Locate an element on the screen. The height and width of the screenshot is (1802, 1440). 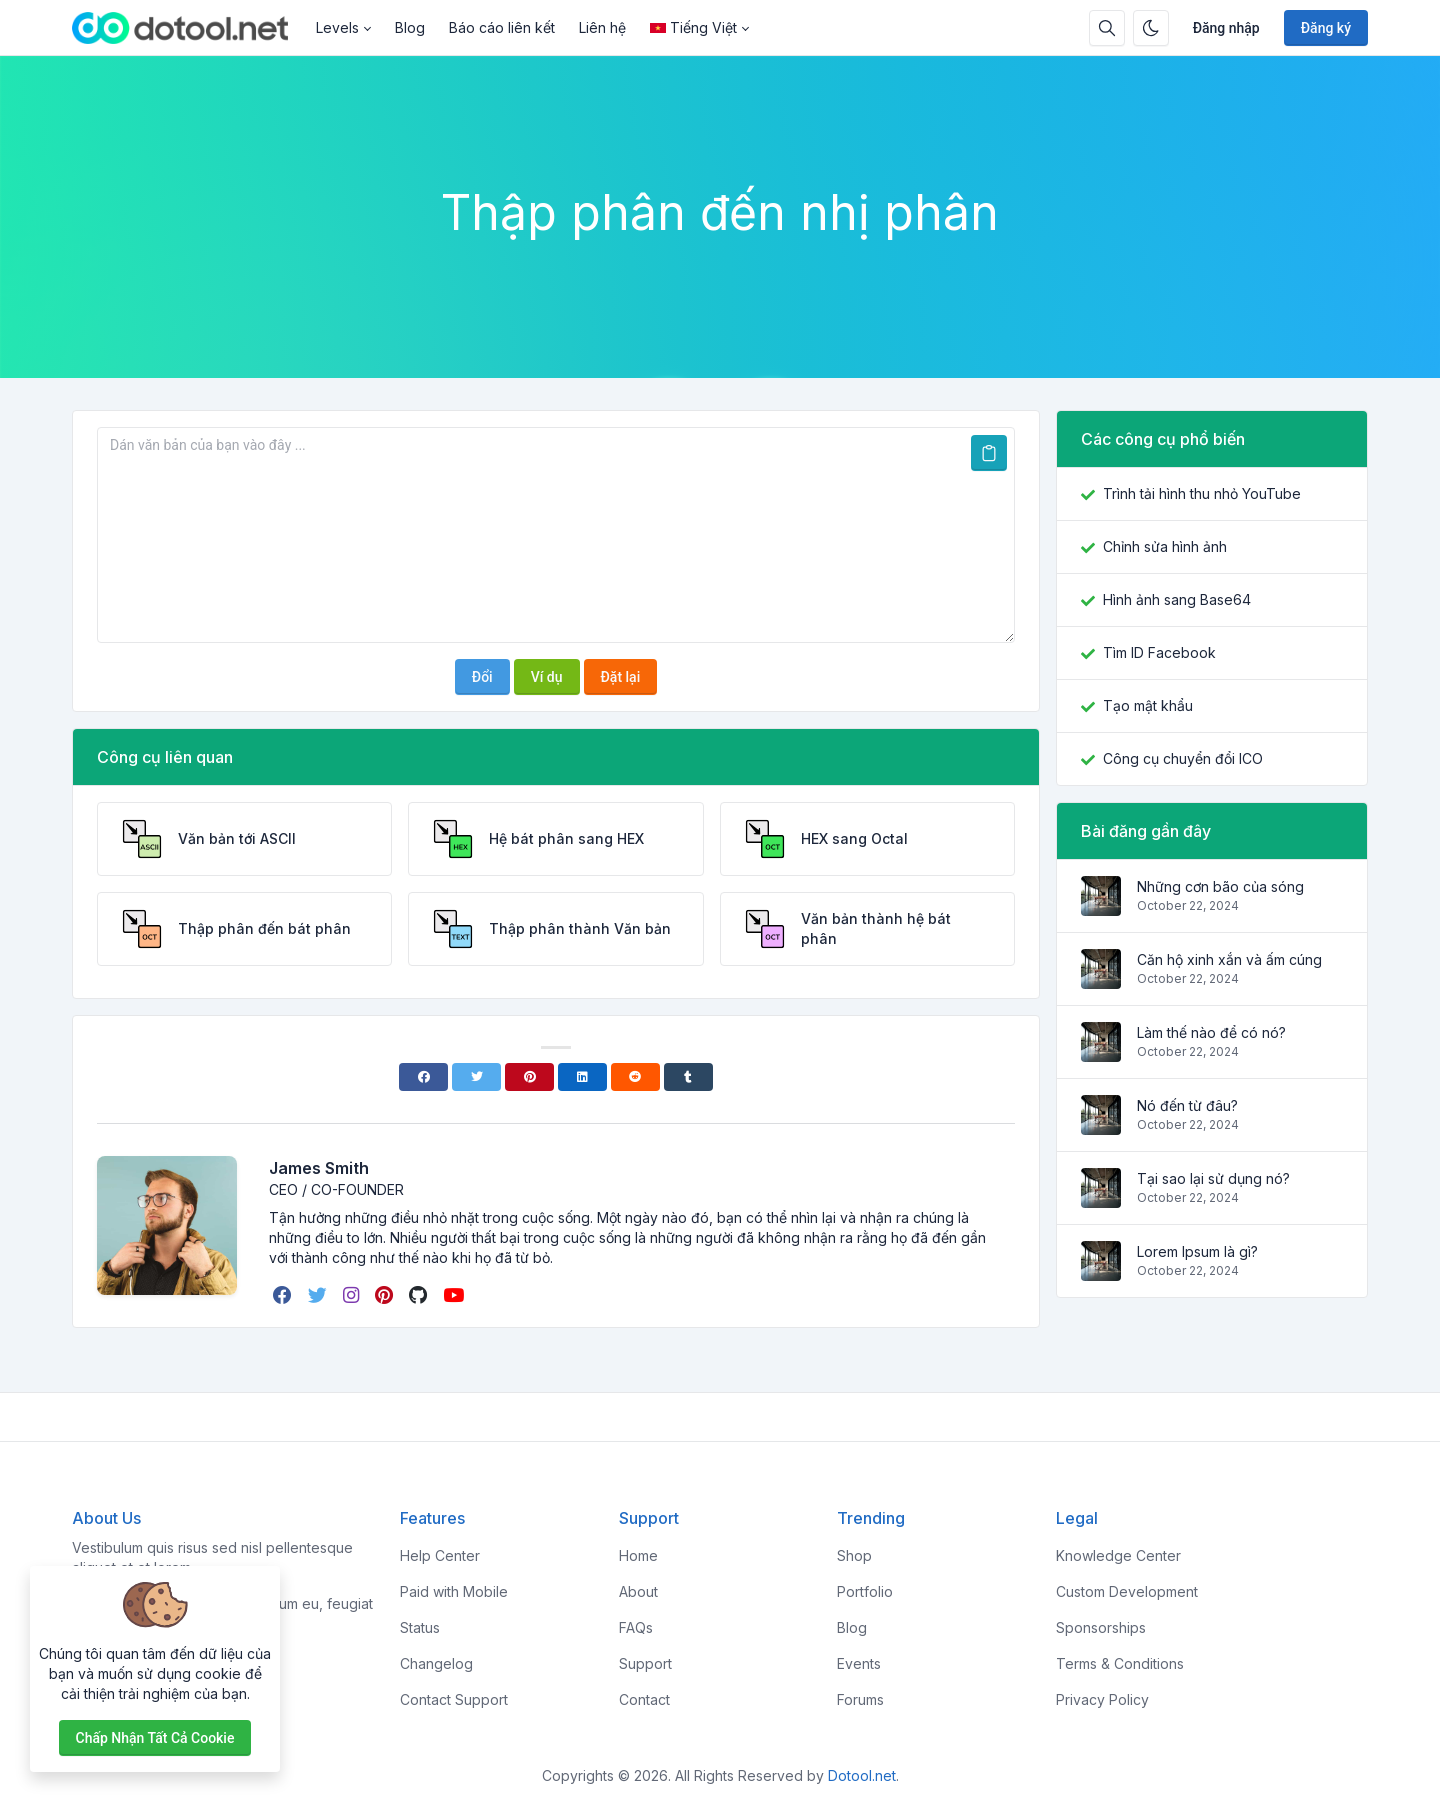
Công cụ chuyển đổi ICO is located at coordinates (1183, 758).